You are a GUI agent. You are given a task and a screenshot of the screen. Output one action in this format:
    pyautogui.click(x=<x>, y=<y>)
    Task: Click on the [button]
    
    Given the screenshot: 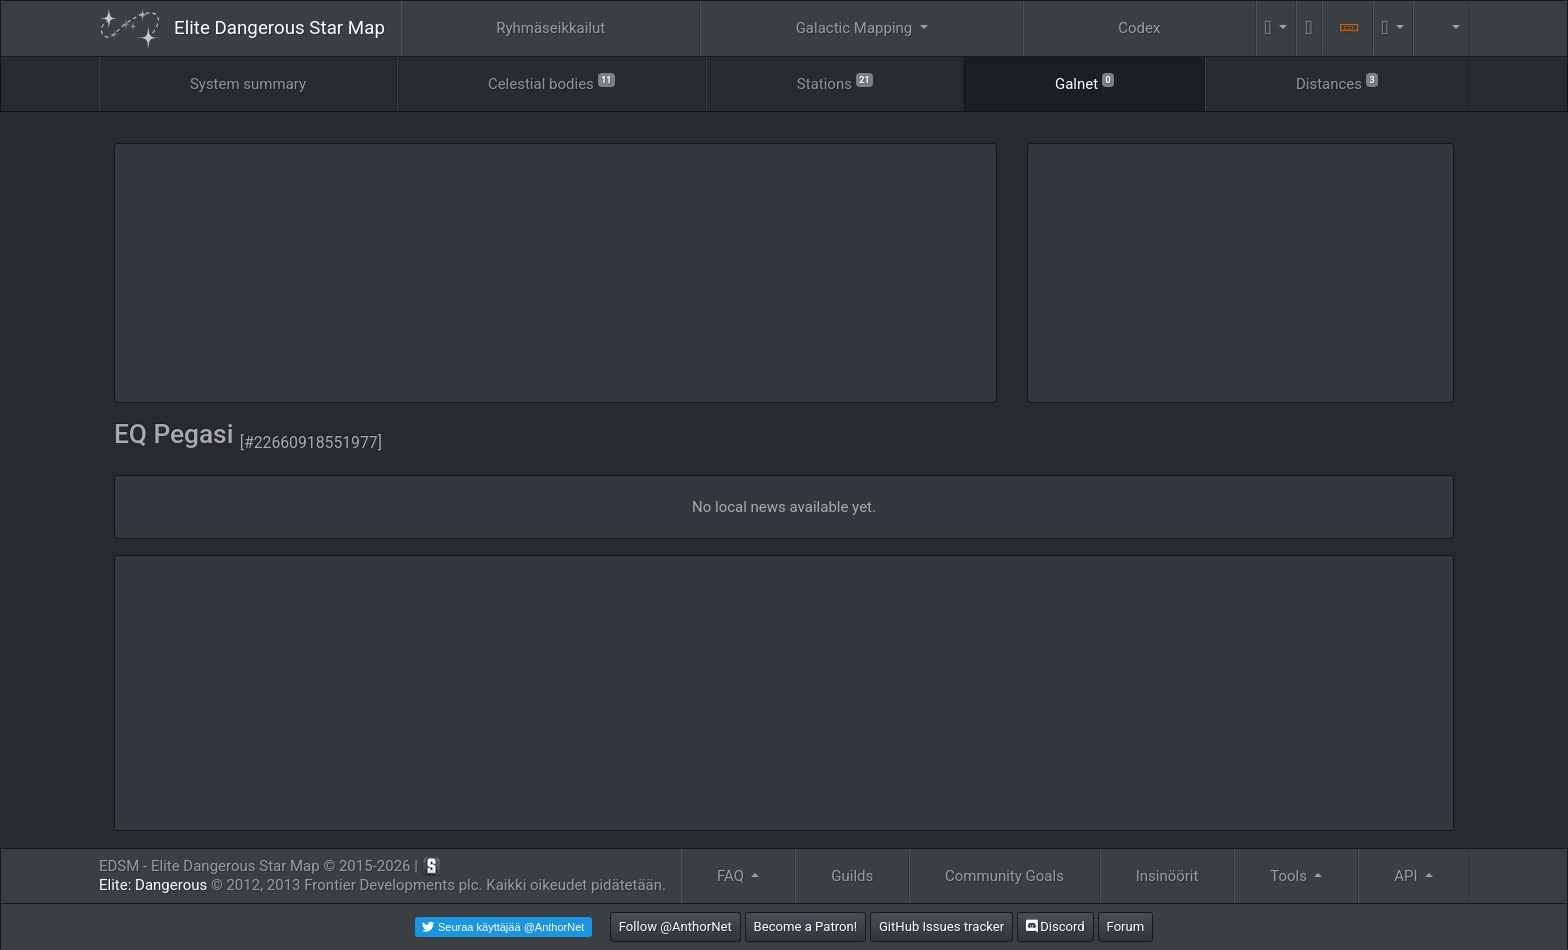 What is the action you would take?
    pyautogui.click(x=1276, y=28)
    